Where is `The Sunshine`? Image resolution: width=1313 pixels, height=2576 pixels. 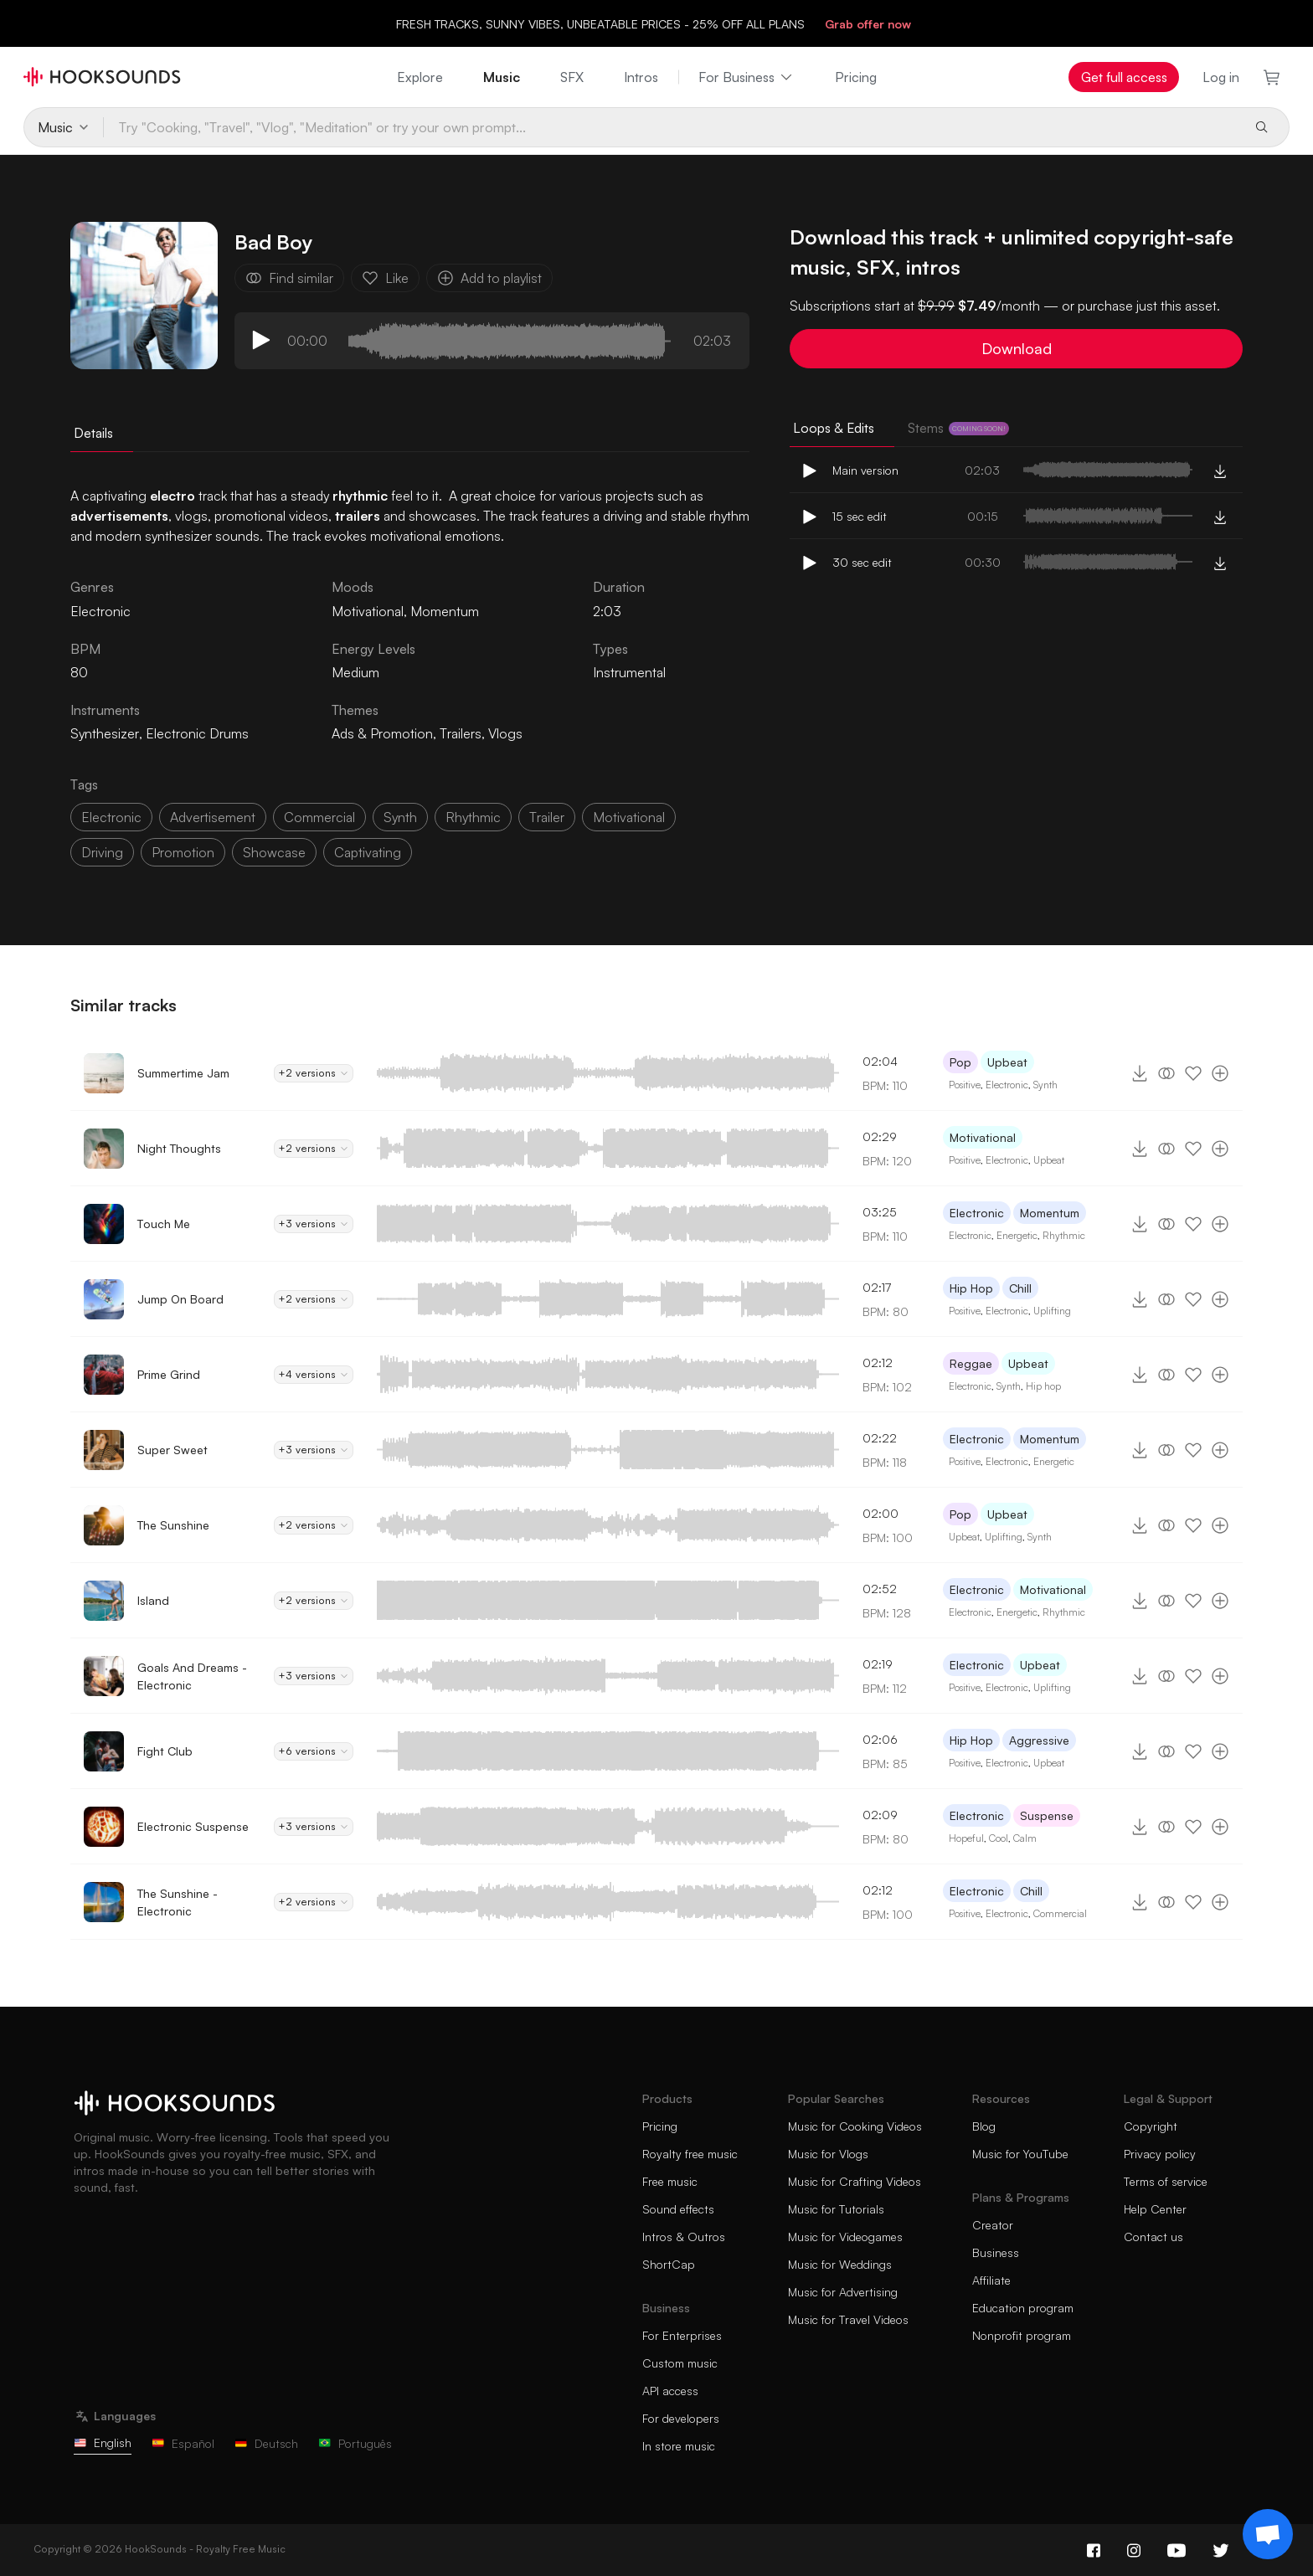 The Sunshine is located at coordinates (173, 1525).